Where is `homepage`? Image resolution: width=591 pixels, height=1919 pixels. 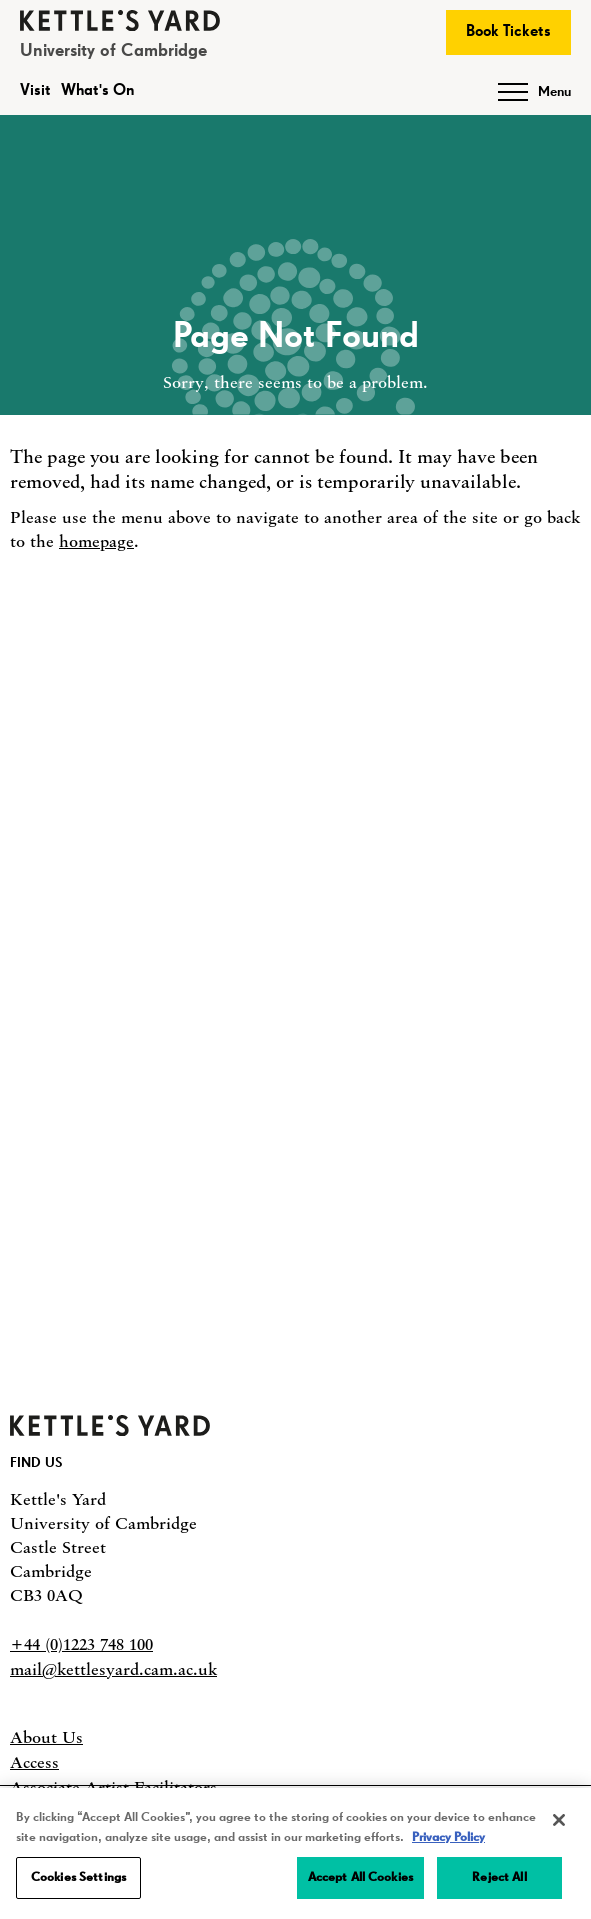 homepage is located at coordinates (96, 541).